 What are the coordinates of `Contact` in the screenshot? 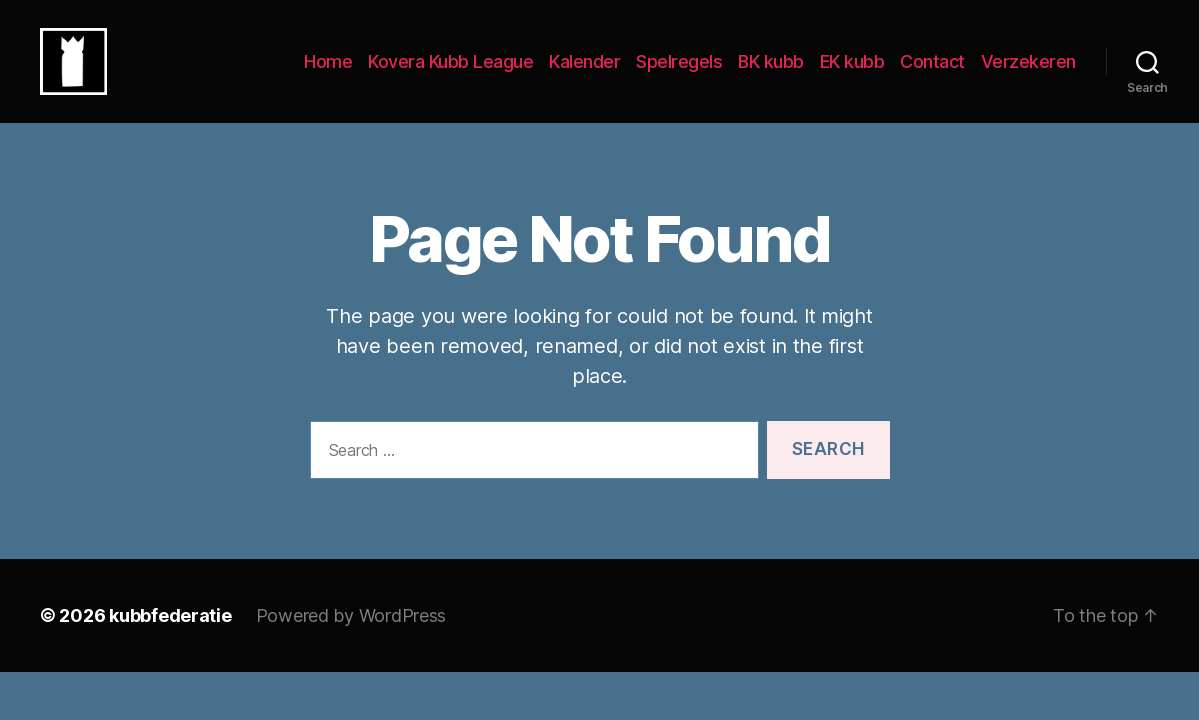 It's located at (932, 72).